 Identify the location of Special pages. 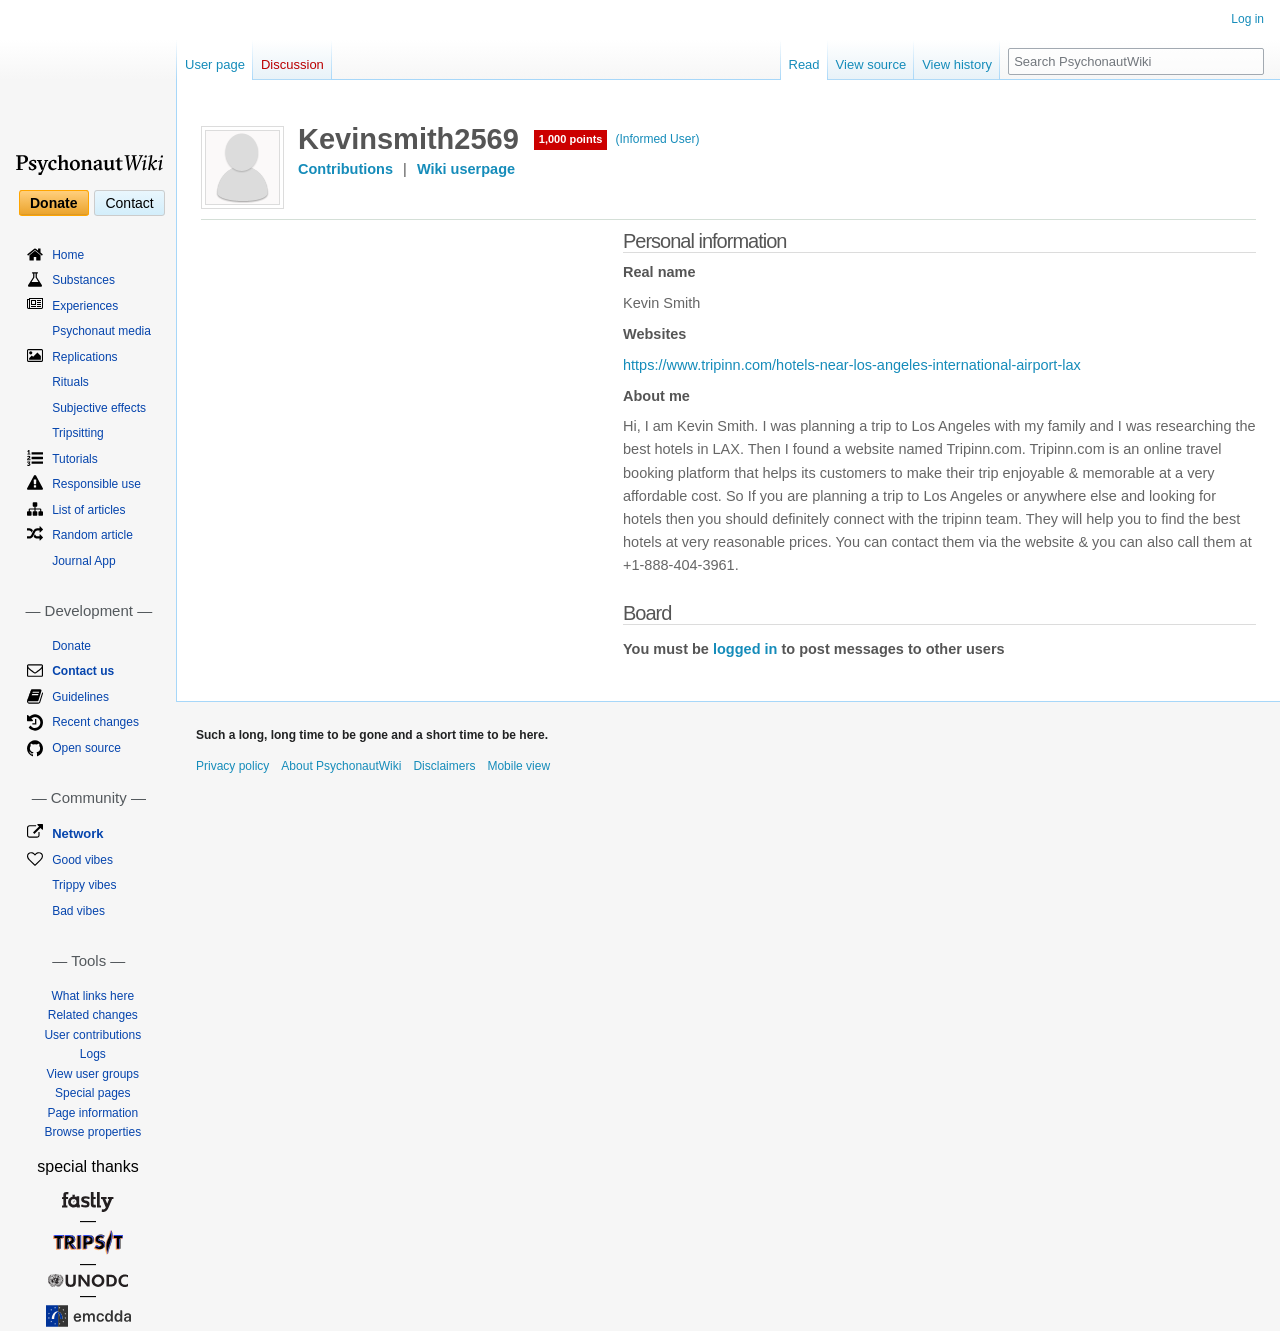
(92, 1093).